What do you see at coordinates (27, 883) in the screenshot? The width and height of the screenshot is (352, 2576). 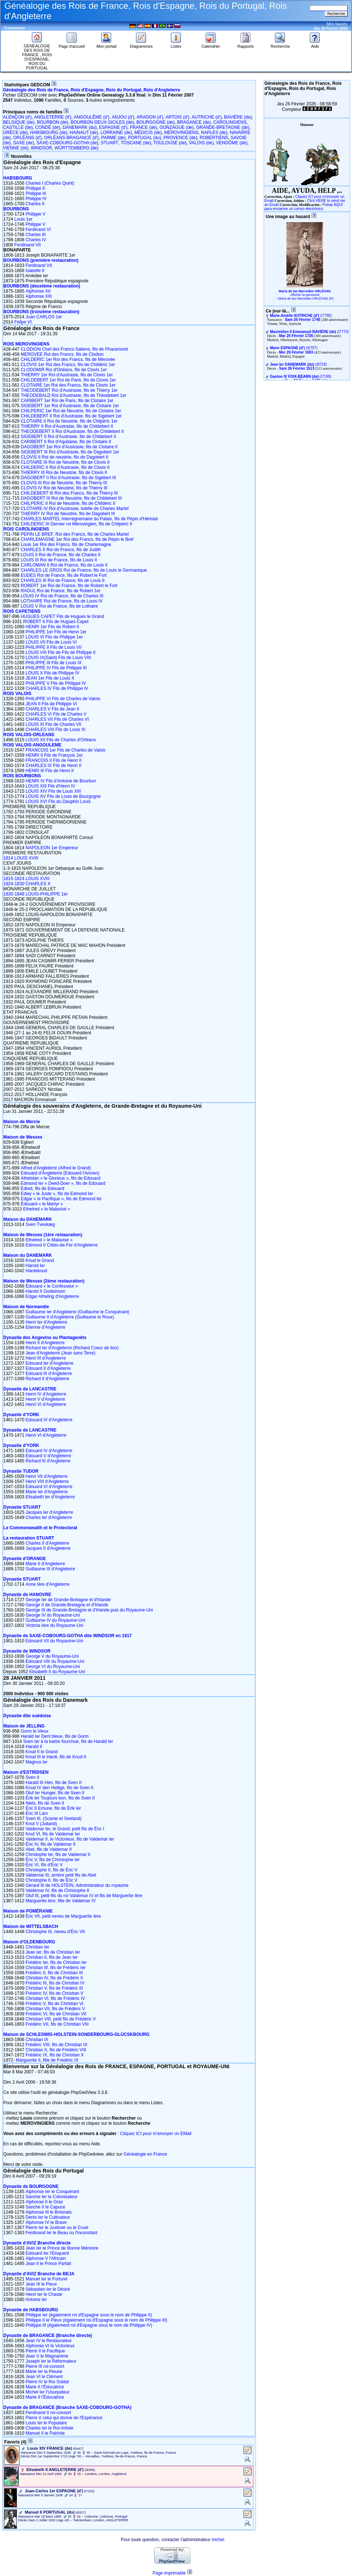 I see `1824-1830 CHARLES X` at bounding box center [27, 883].